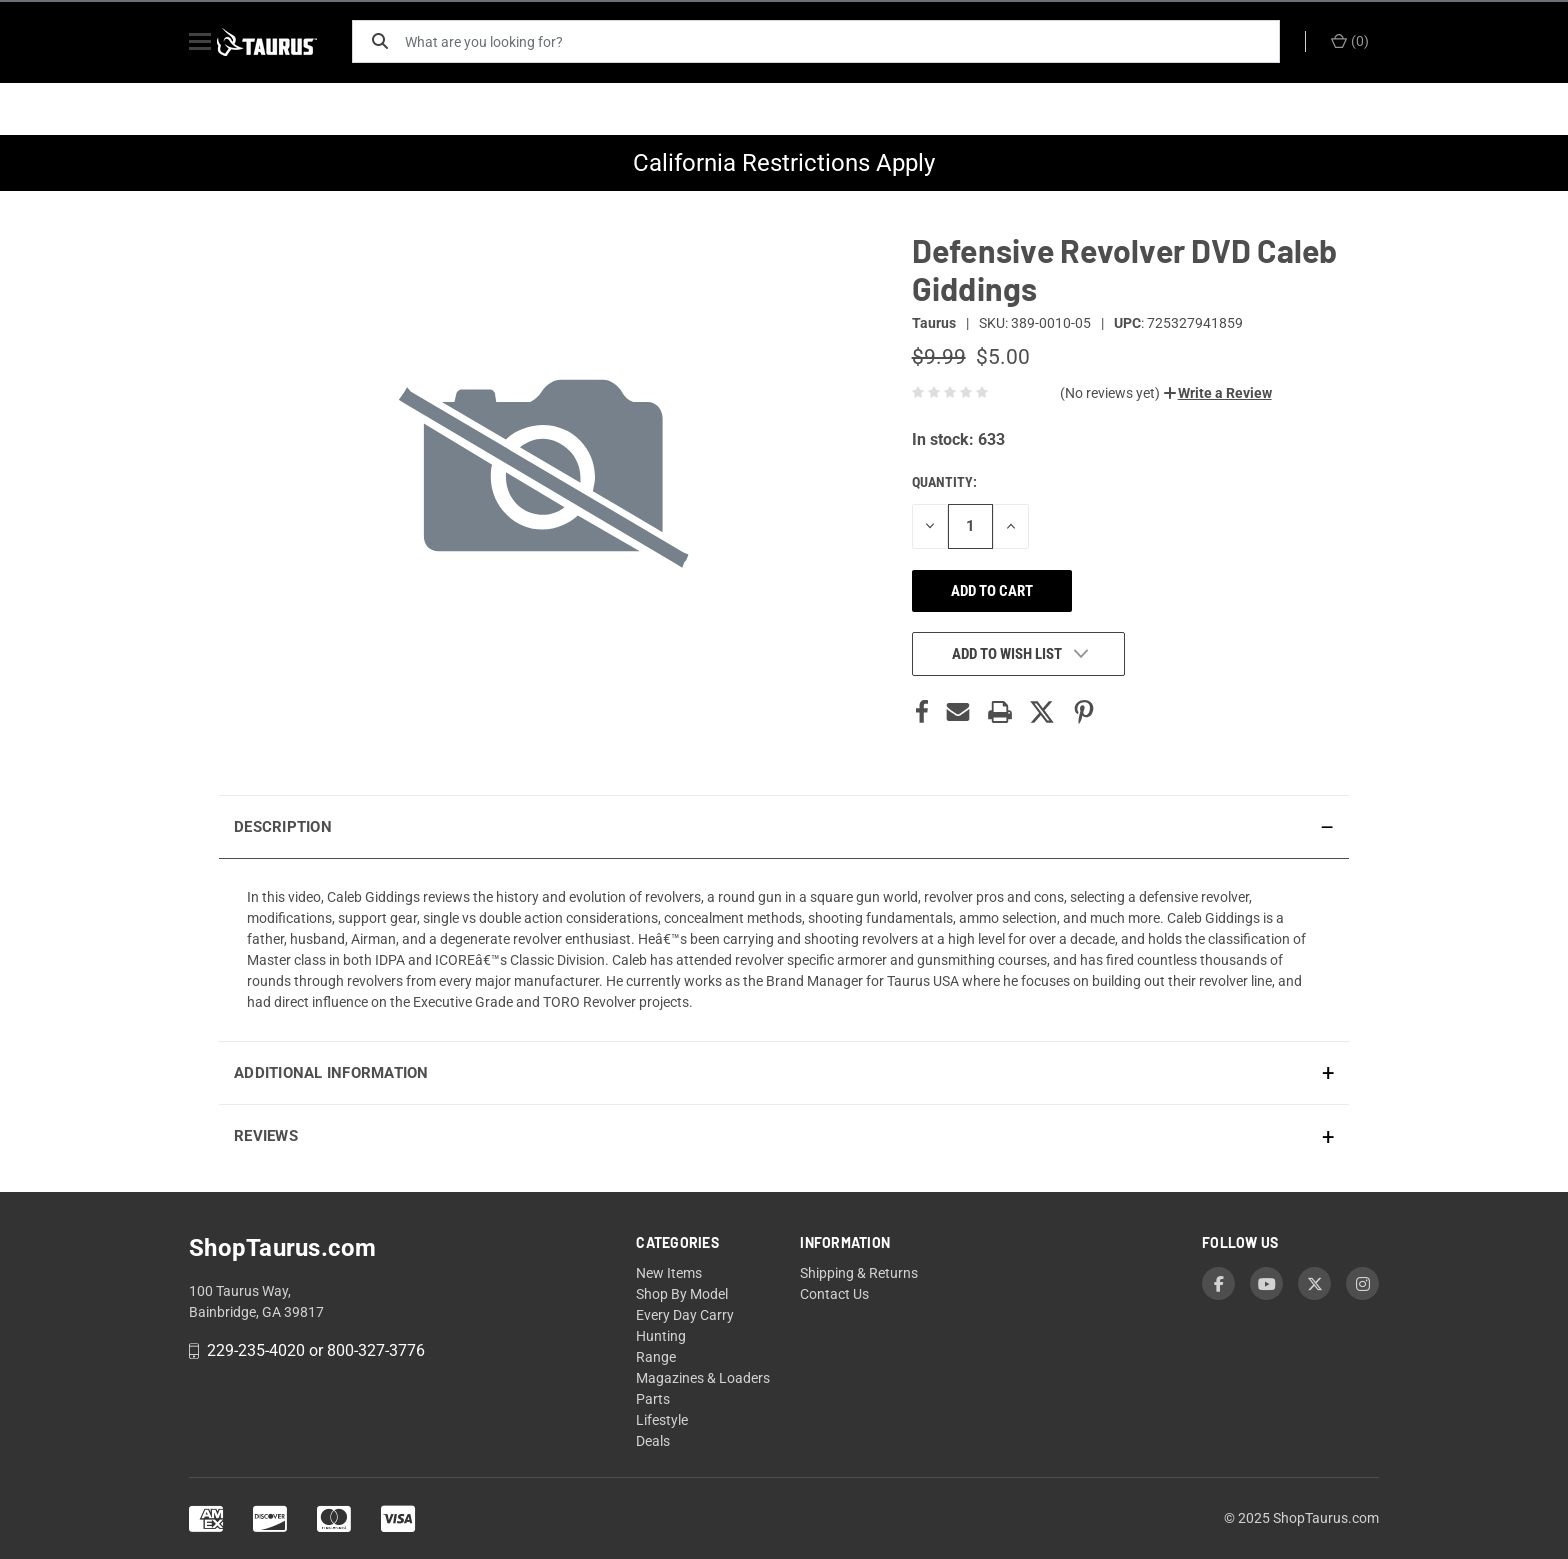 Image resolution: width=1568 pixels, height=1559 pixels. Describe the element at coordinates (656, 1357) in the screenshot. I see `Range` at that location.